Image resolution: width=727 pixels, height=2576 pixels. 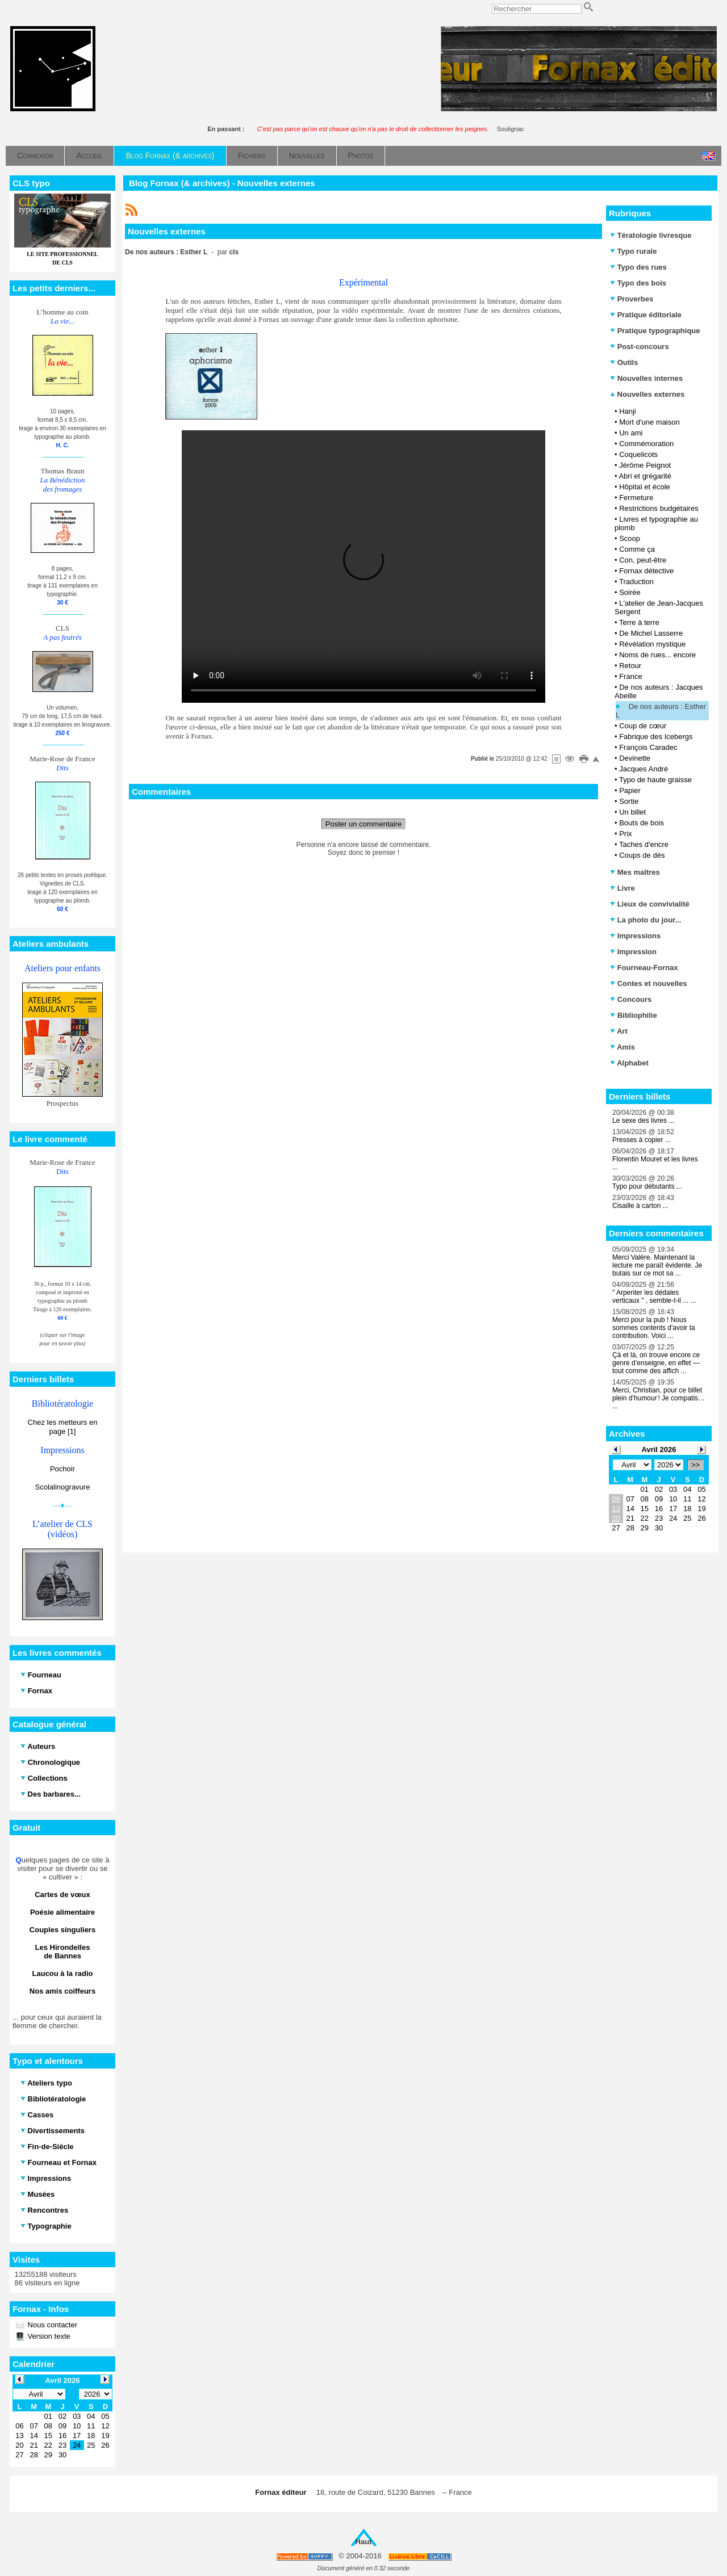 I want to click on Fermeture, so click(x=636, y=497).